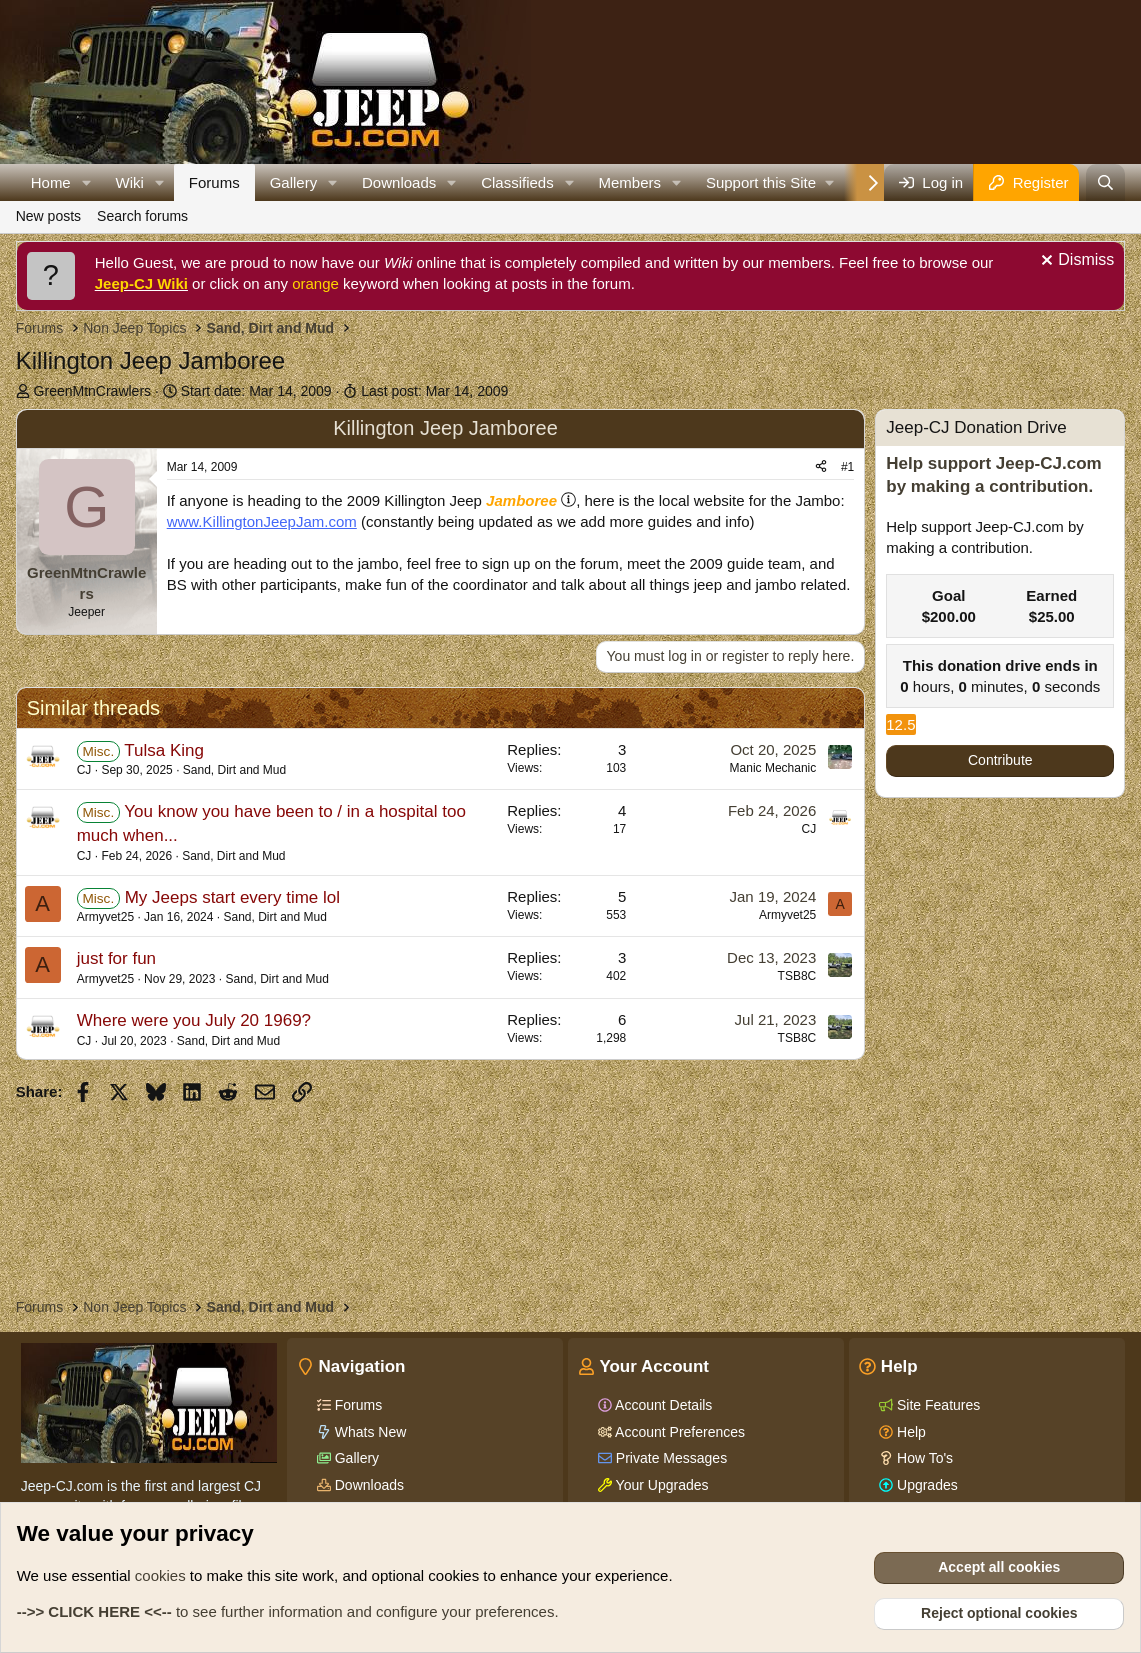 This screenshot has height=1653, width=1141. What do you see at coordinates (630, 182) in the screenshot?
I see `Members` at bounding box center [630, 182].